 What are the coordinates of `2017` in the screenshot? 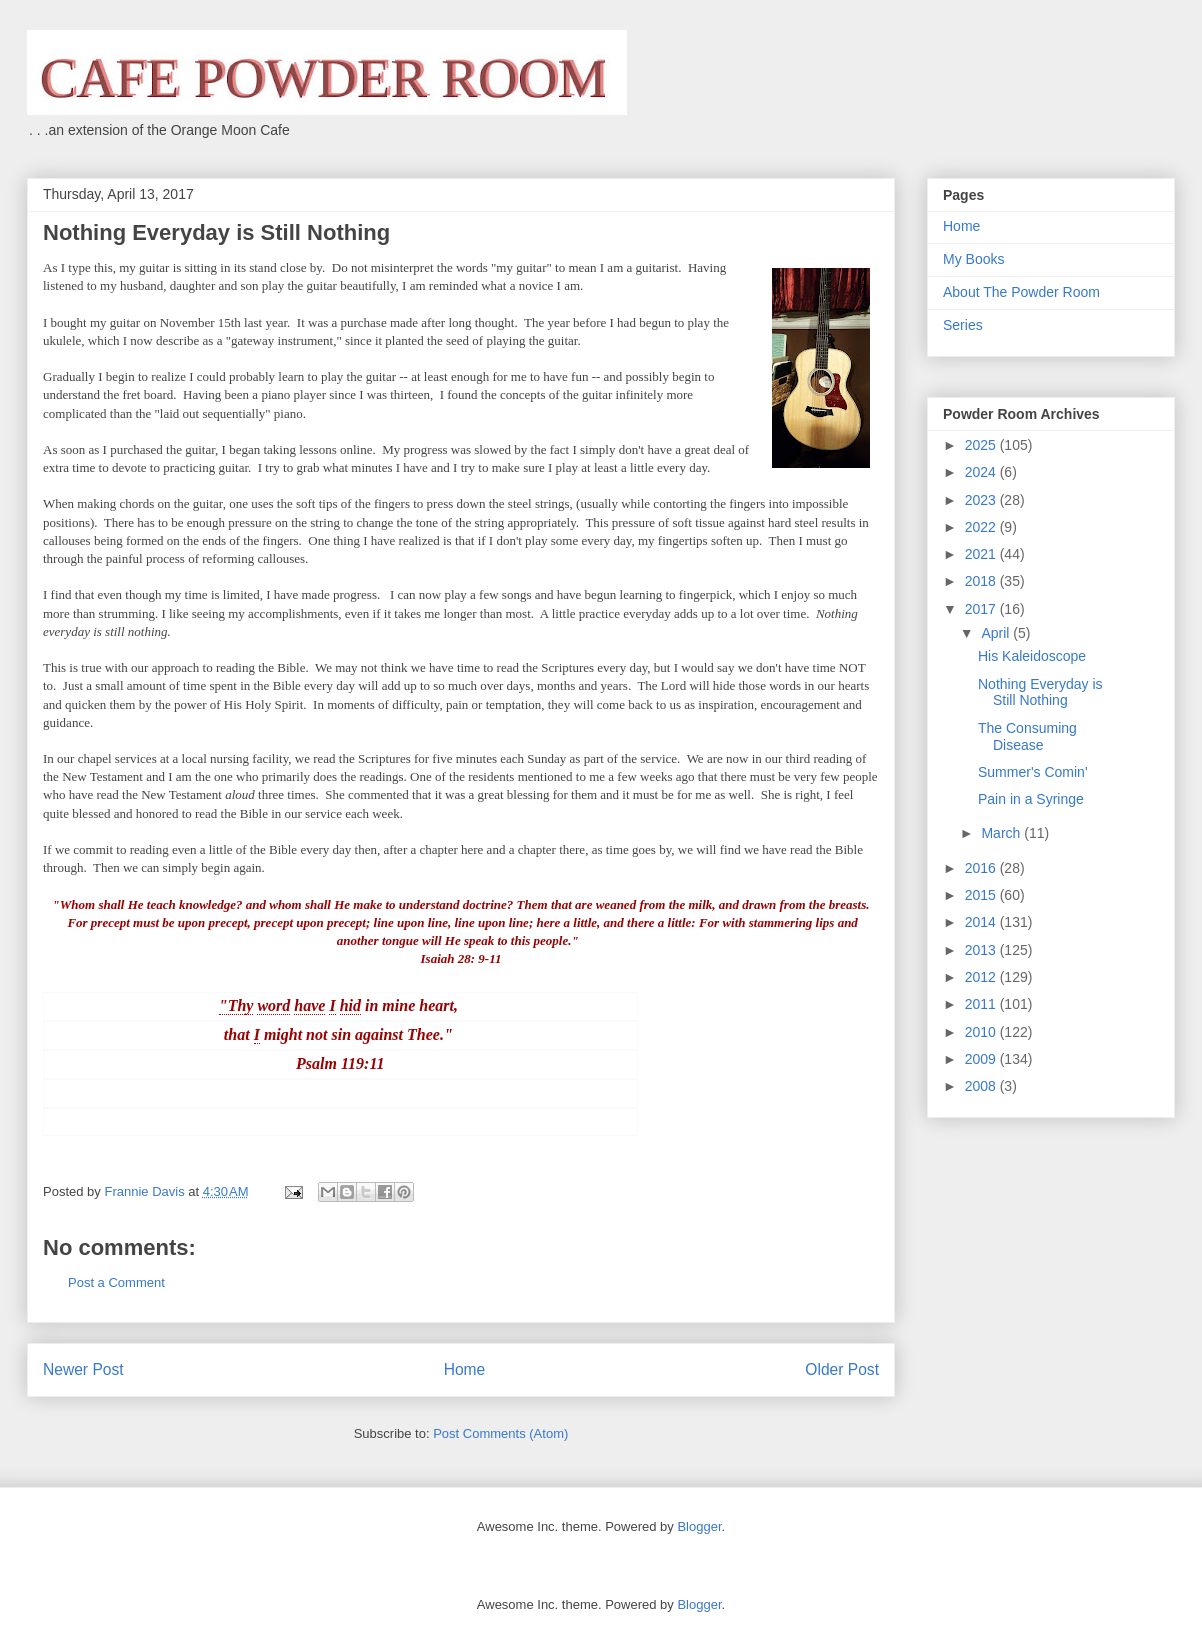 It's located at (982, 609).